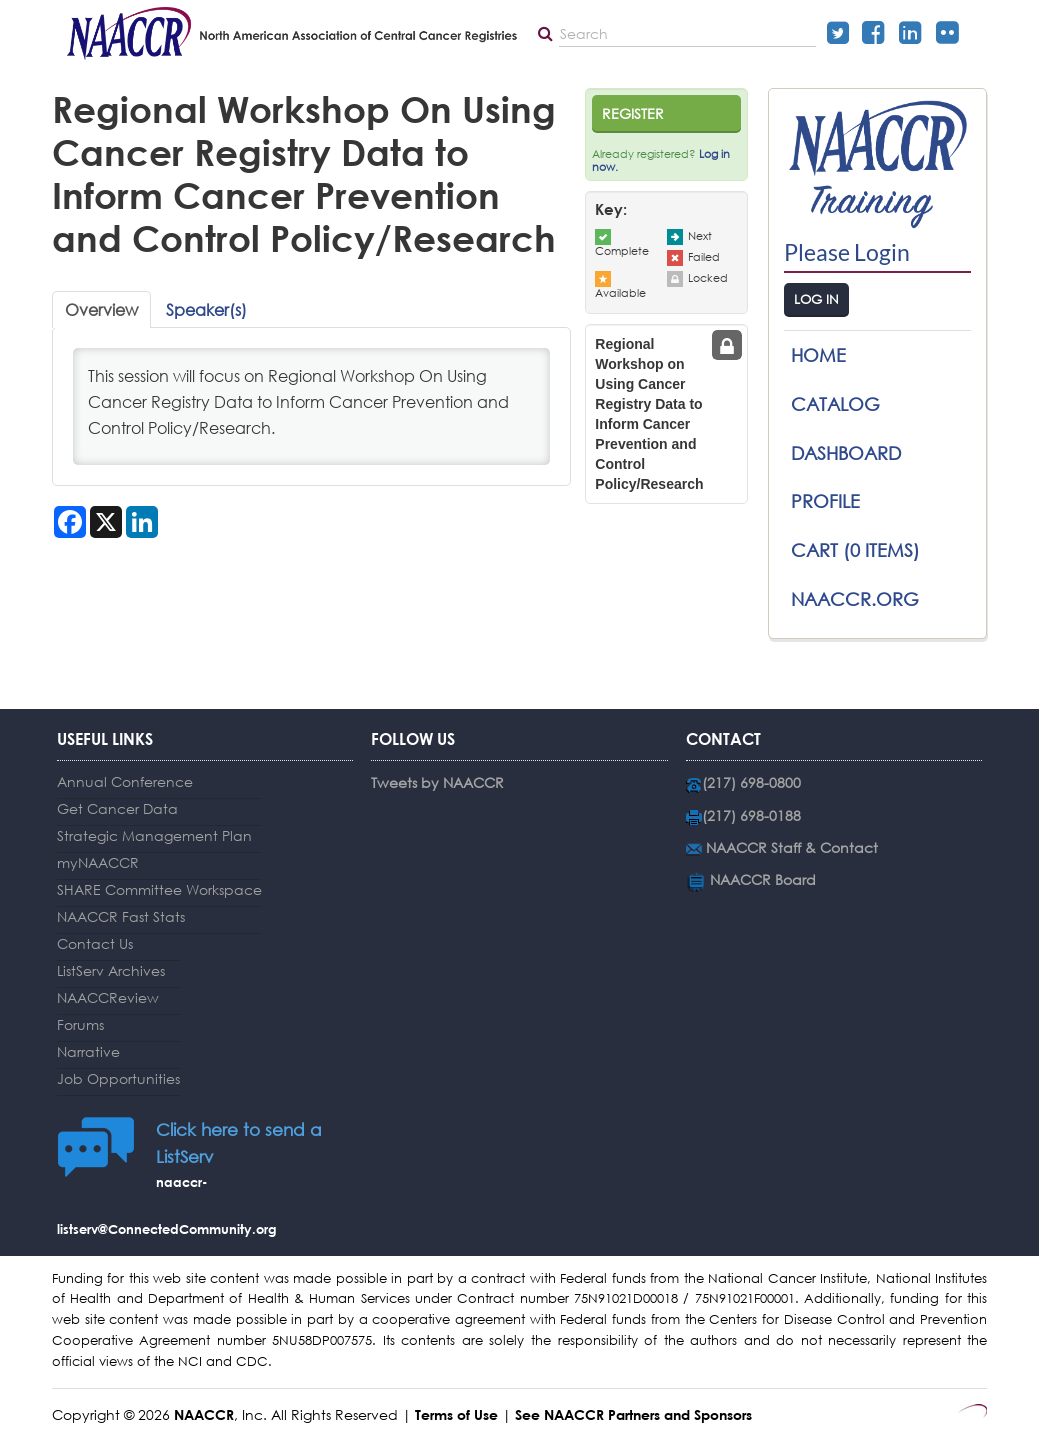 This screenshot has width=1039, height=1448. Describe the element at coordinates (792, 847) in the screenshot. I see `NAACCR Staff & Contact` at that location.